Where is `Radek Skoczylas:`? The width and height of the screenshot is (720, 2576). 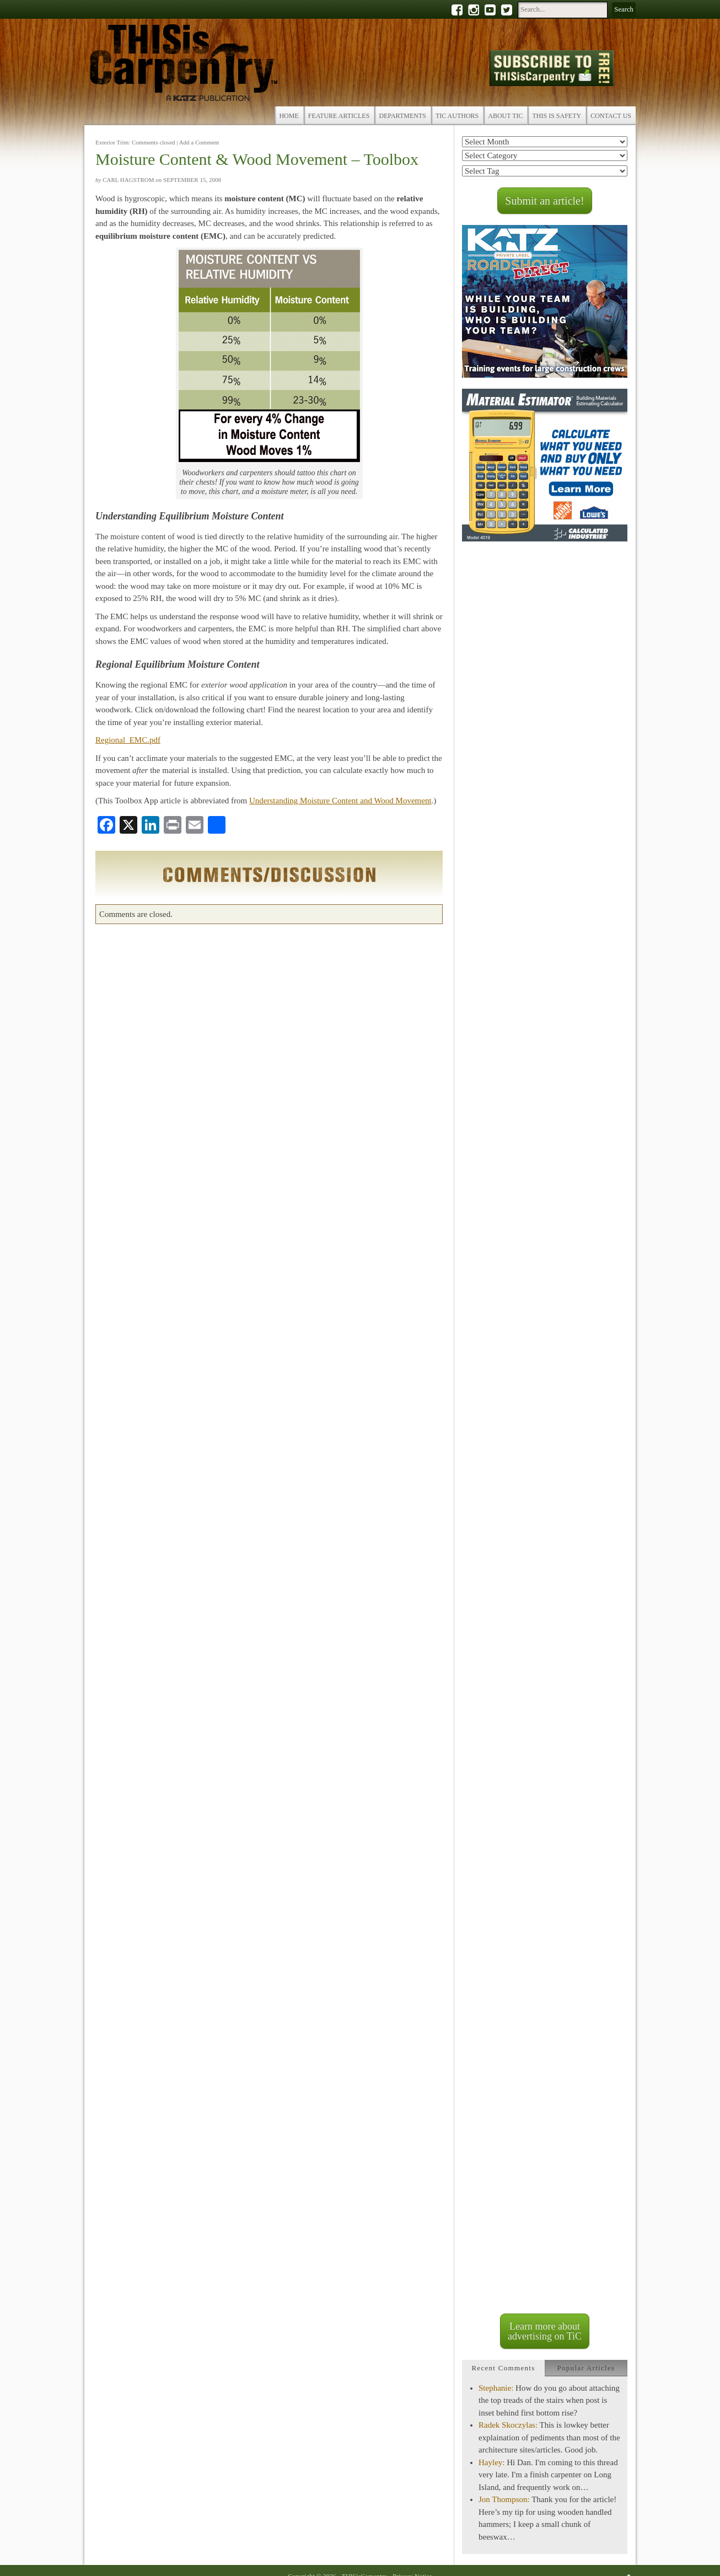 Radek Skoczylas: is located at coordinates (508, 2425).